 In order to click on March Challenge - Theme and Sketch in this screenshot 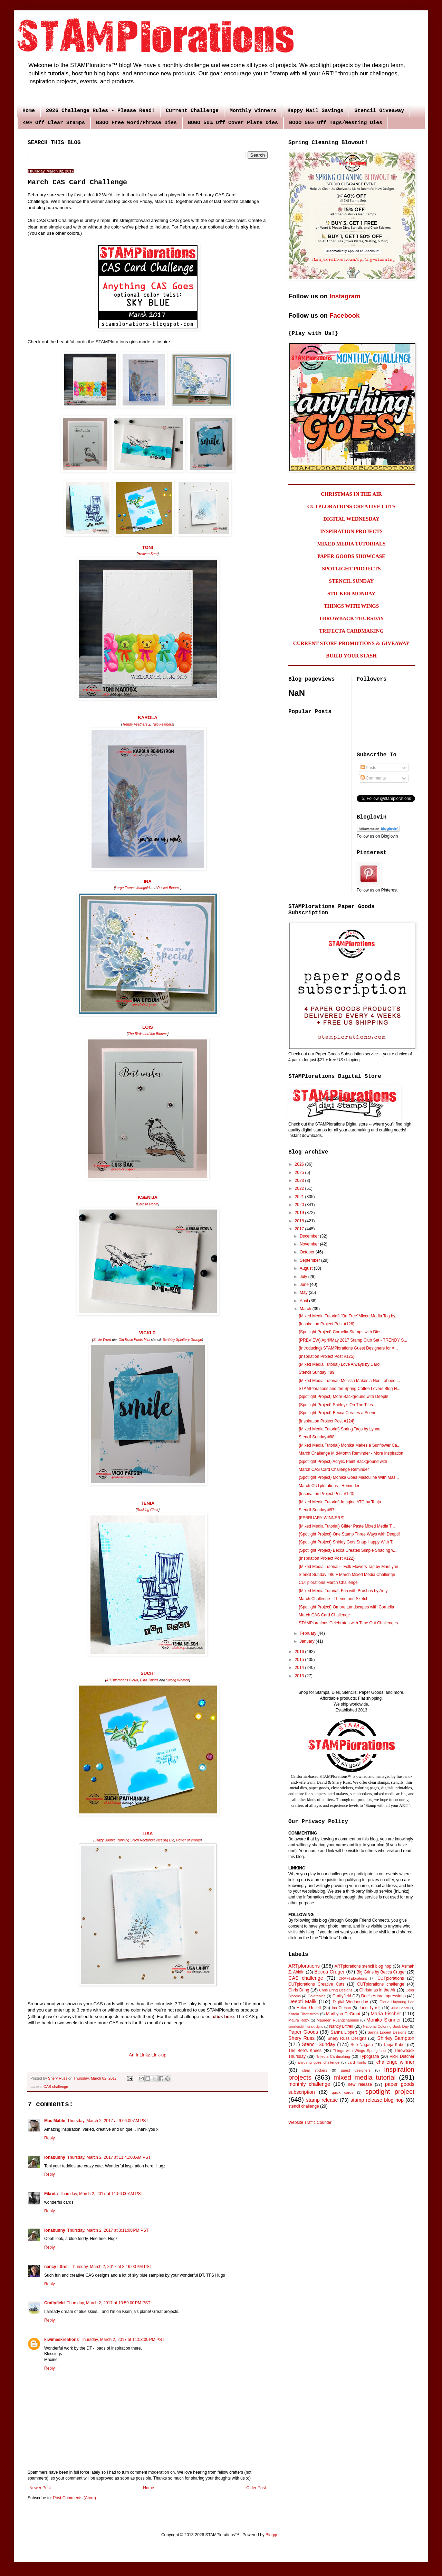, I will do `click(333, 1598)`.